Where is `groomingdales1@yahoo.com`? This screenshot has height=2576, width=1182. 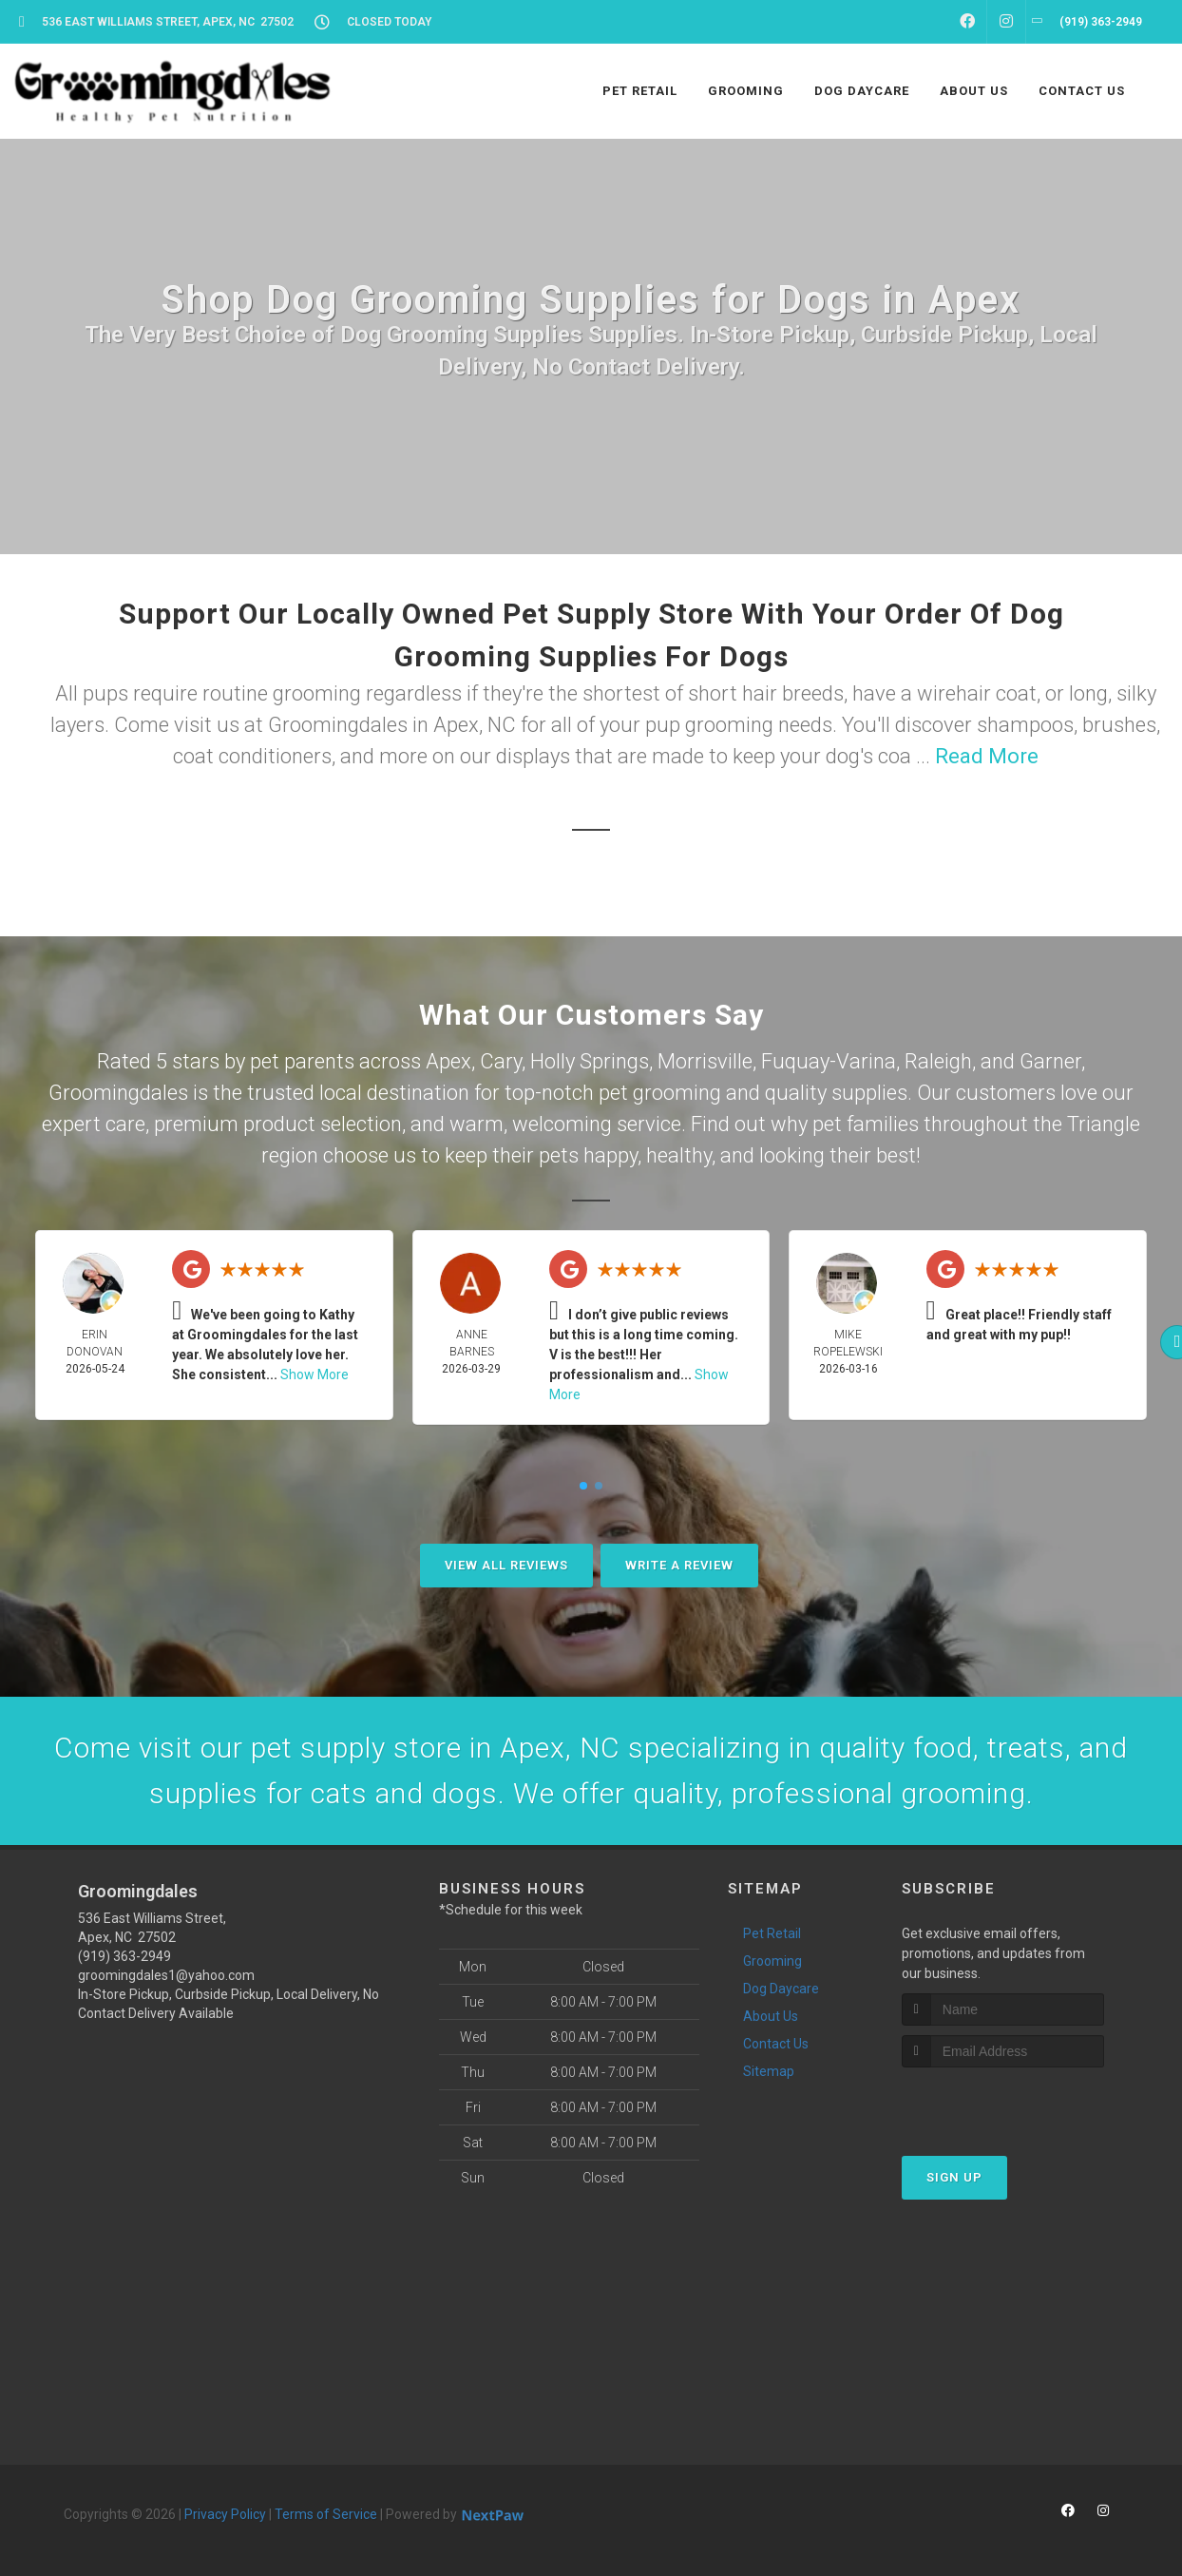 groomingdales1@yahoo.com is located at coordinates (166, 1975).